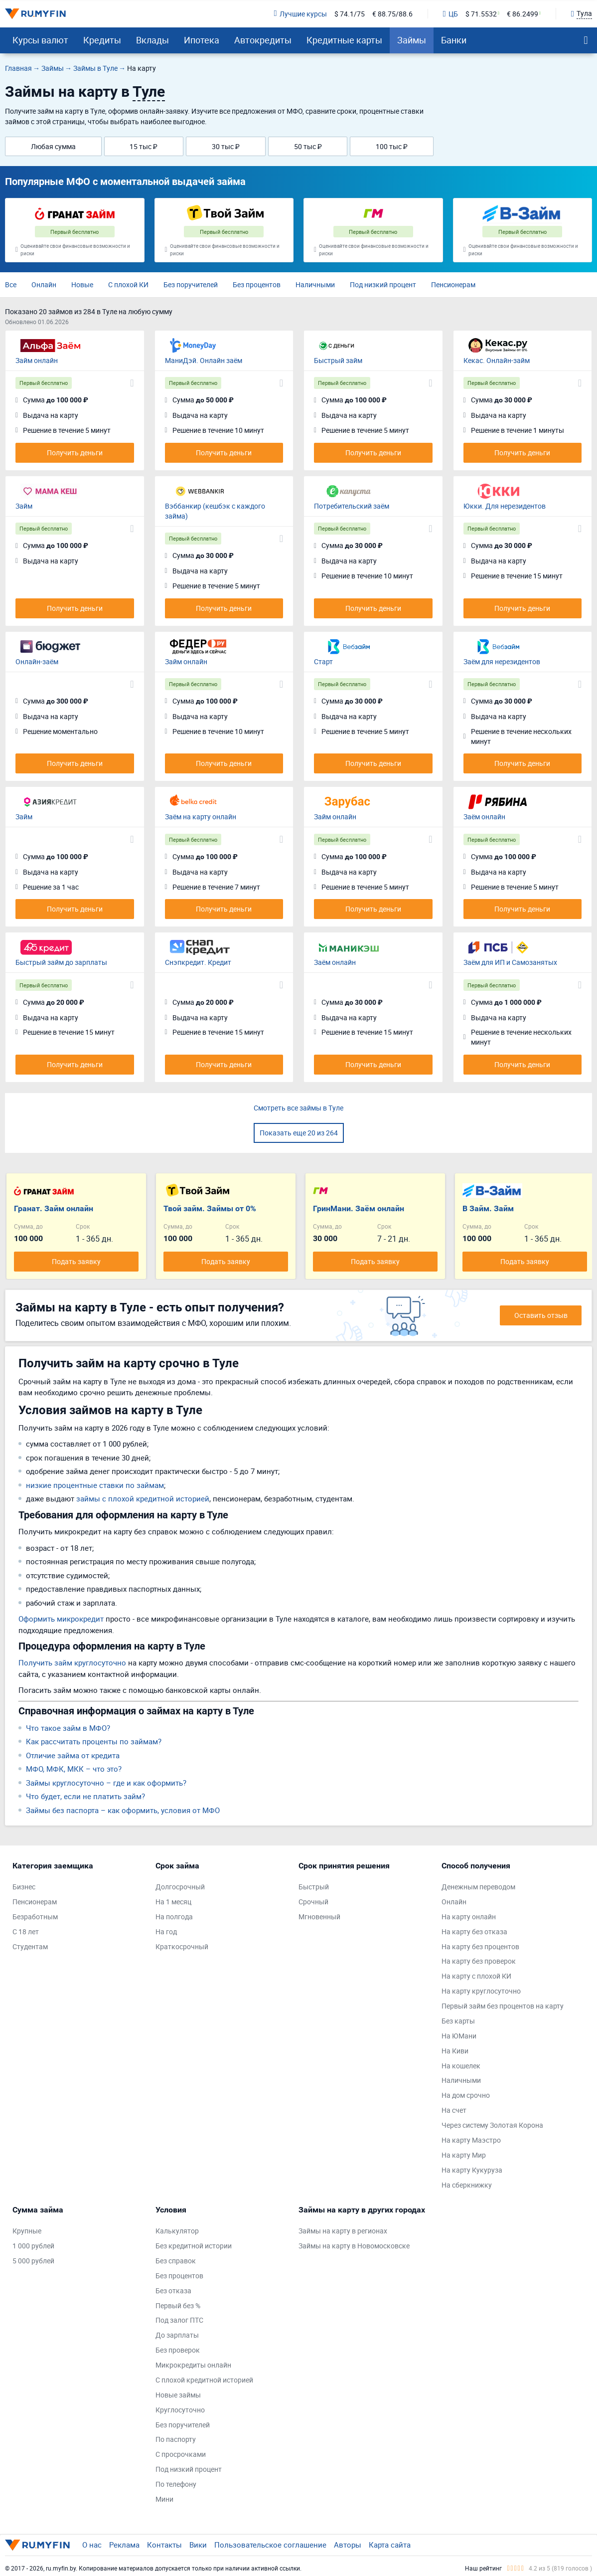 The image size is (597, 2576). Describe the element at coordinates (478, 1886) in the screenshot. I see `Денежным переводом` at that location.